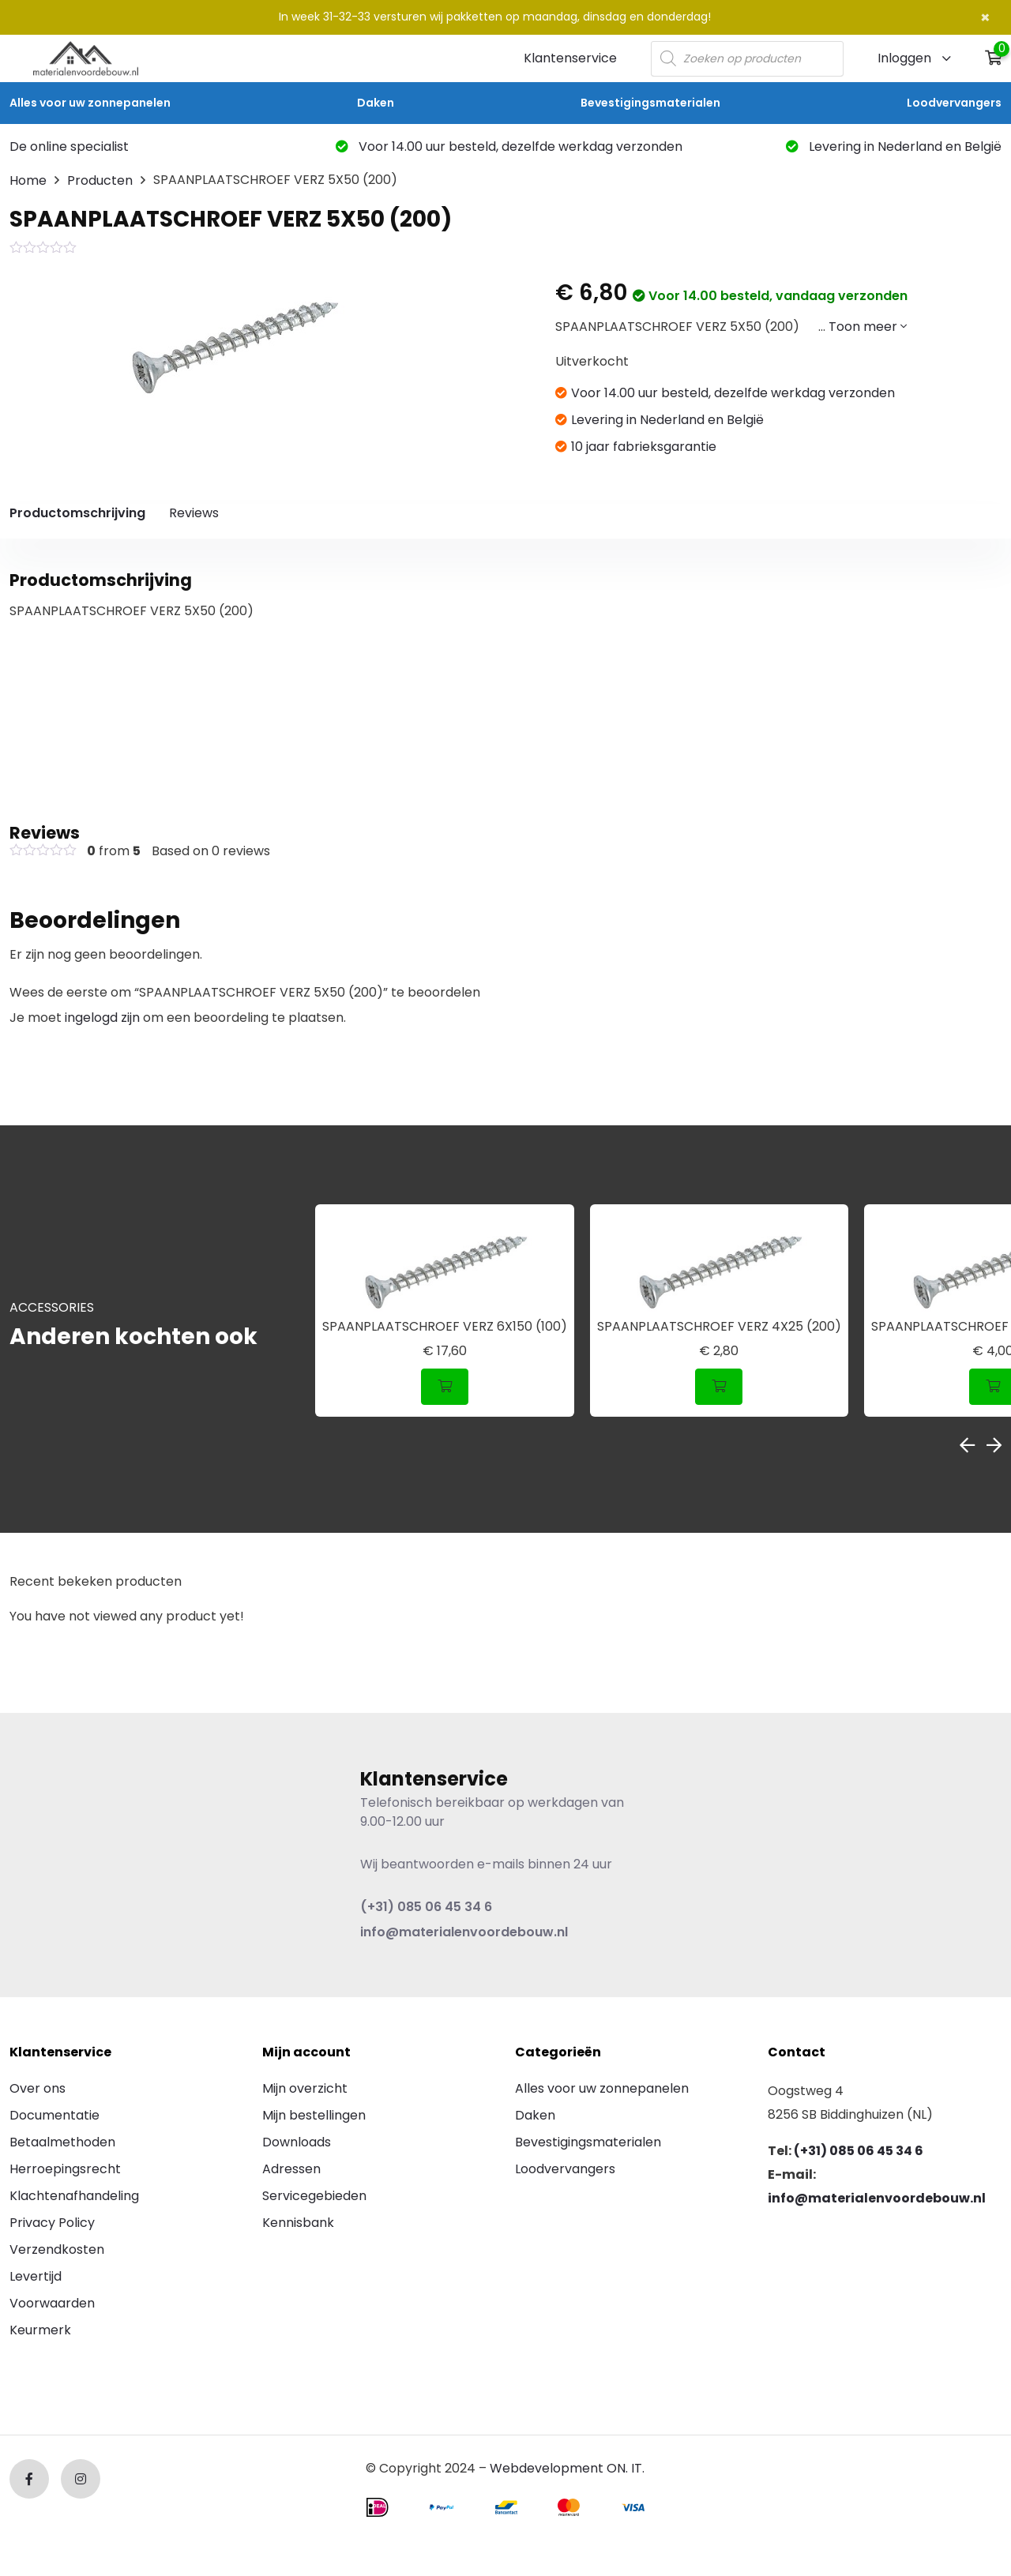 This screenshot has height=2576, width=1011. I want to click on Downloads, so click(296, 2142).